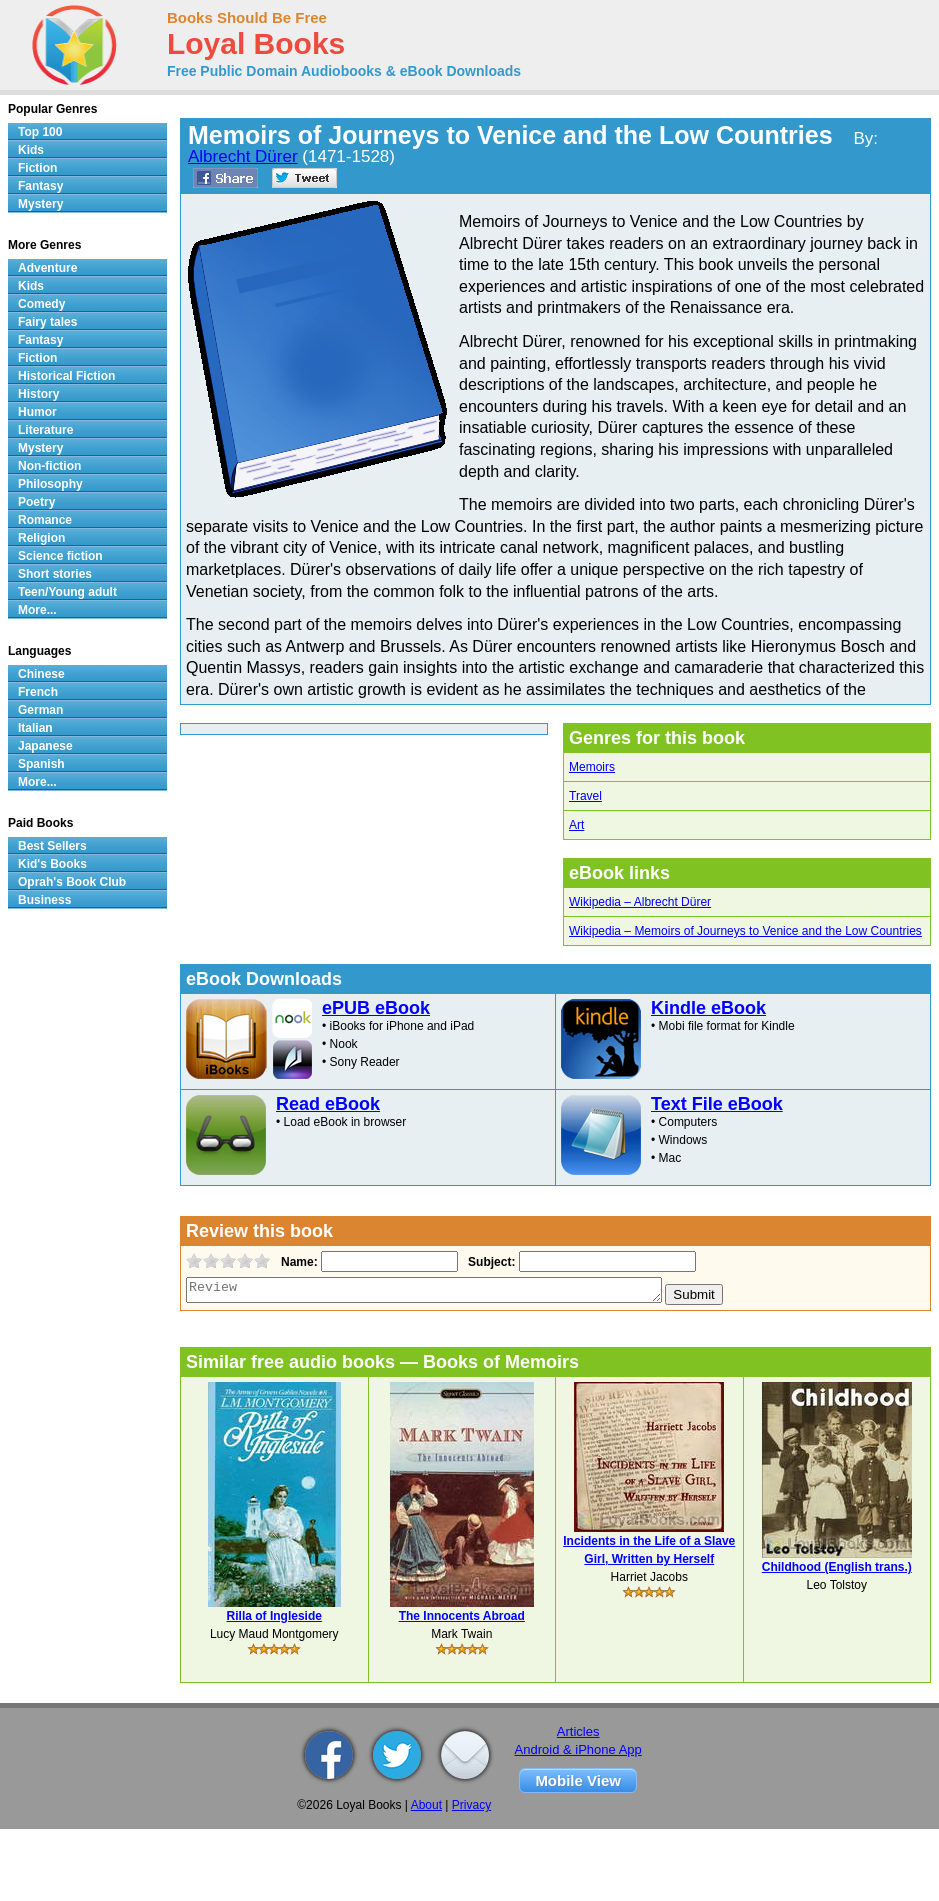 Image resolution: width=939 pixels, height=1901 pixels. I want to click on Kids, so click(31, 150).